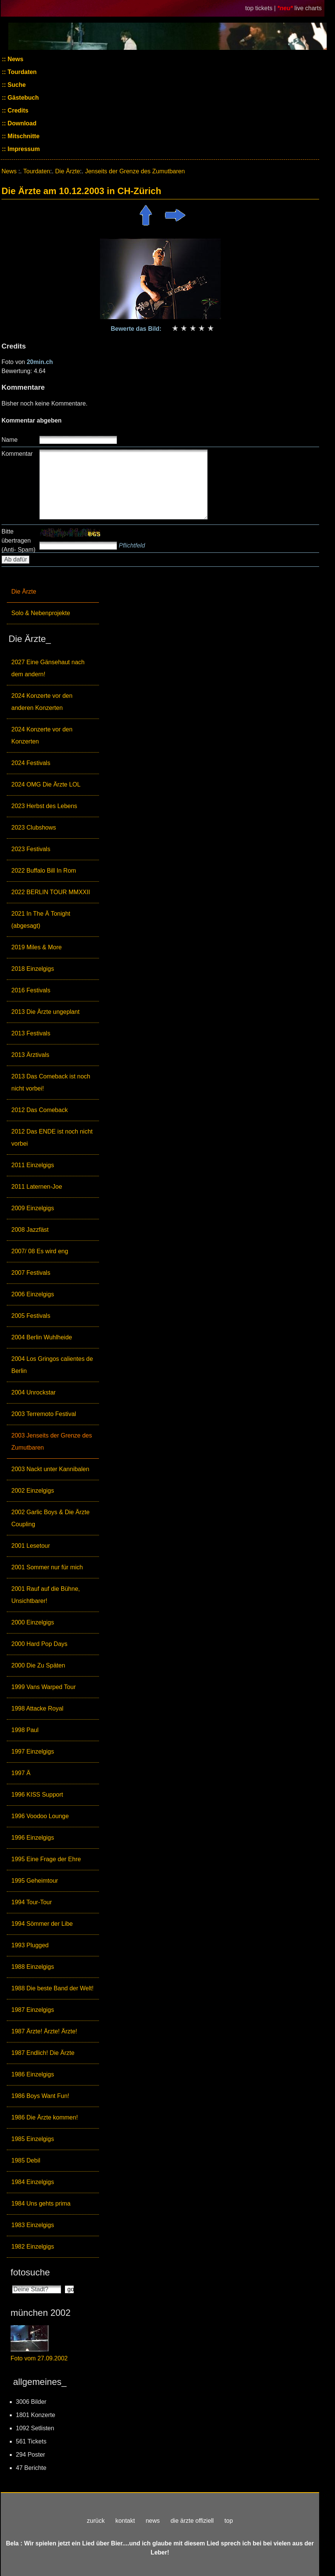 The width and height of the screenshot is (335, 2576). What do you see at coordinates (46, 1859) in the screenshot?
I see `1995 Eine Frage der Ehre` at bounding box center [46, 1859].